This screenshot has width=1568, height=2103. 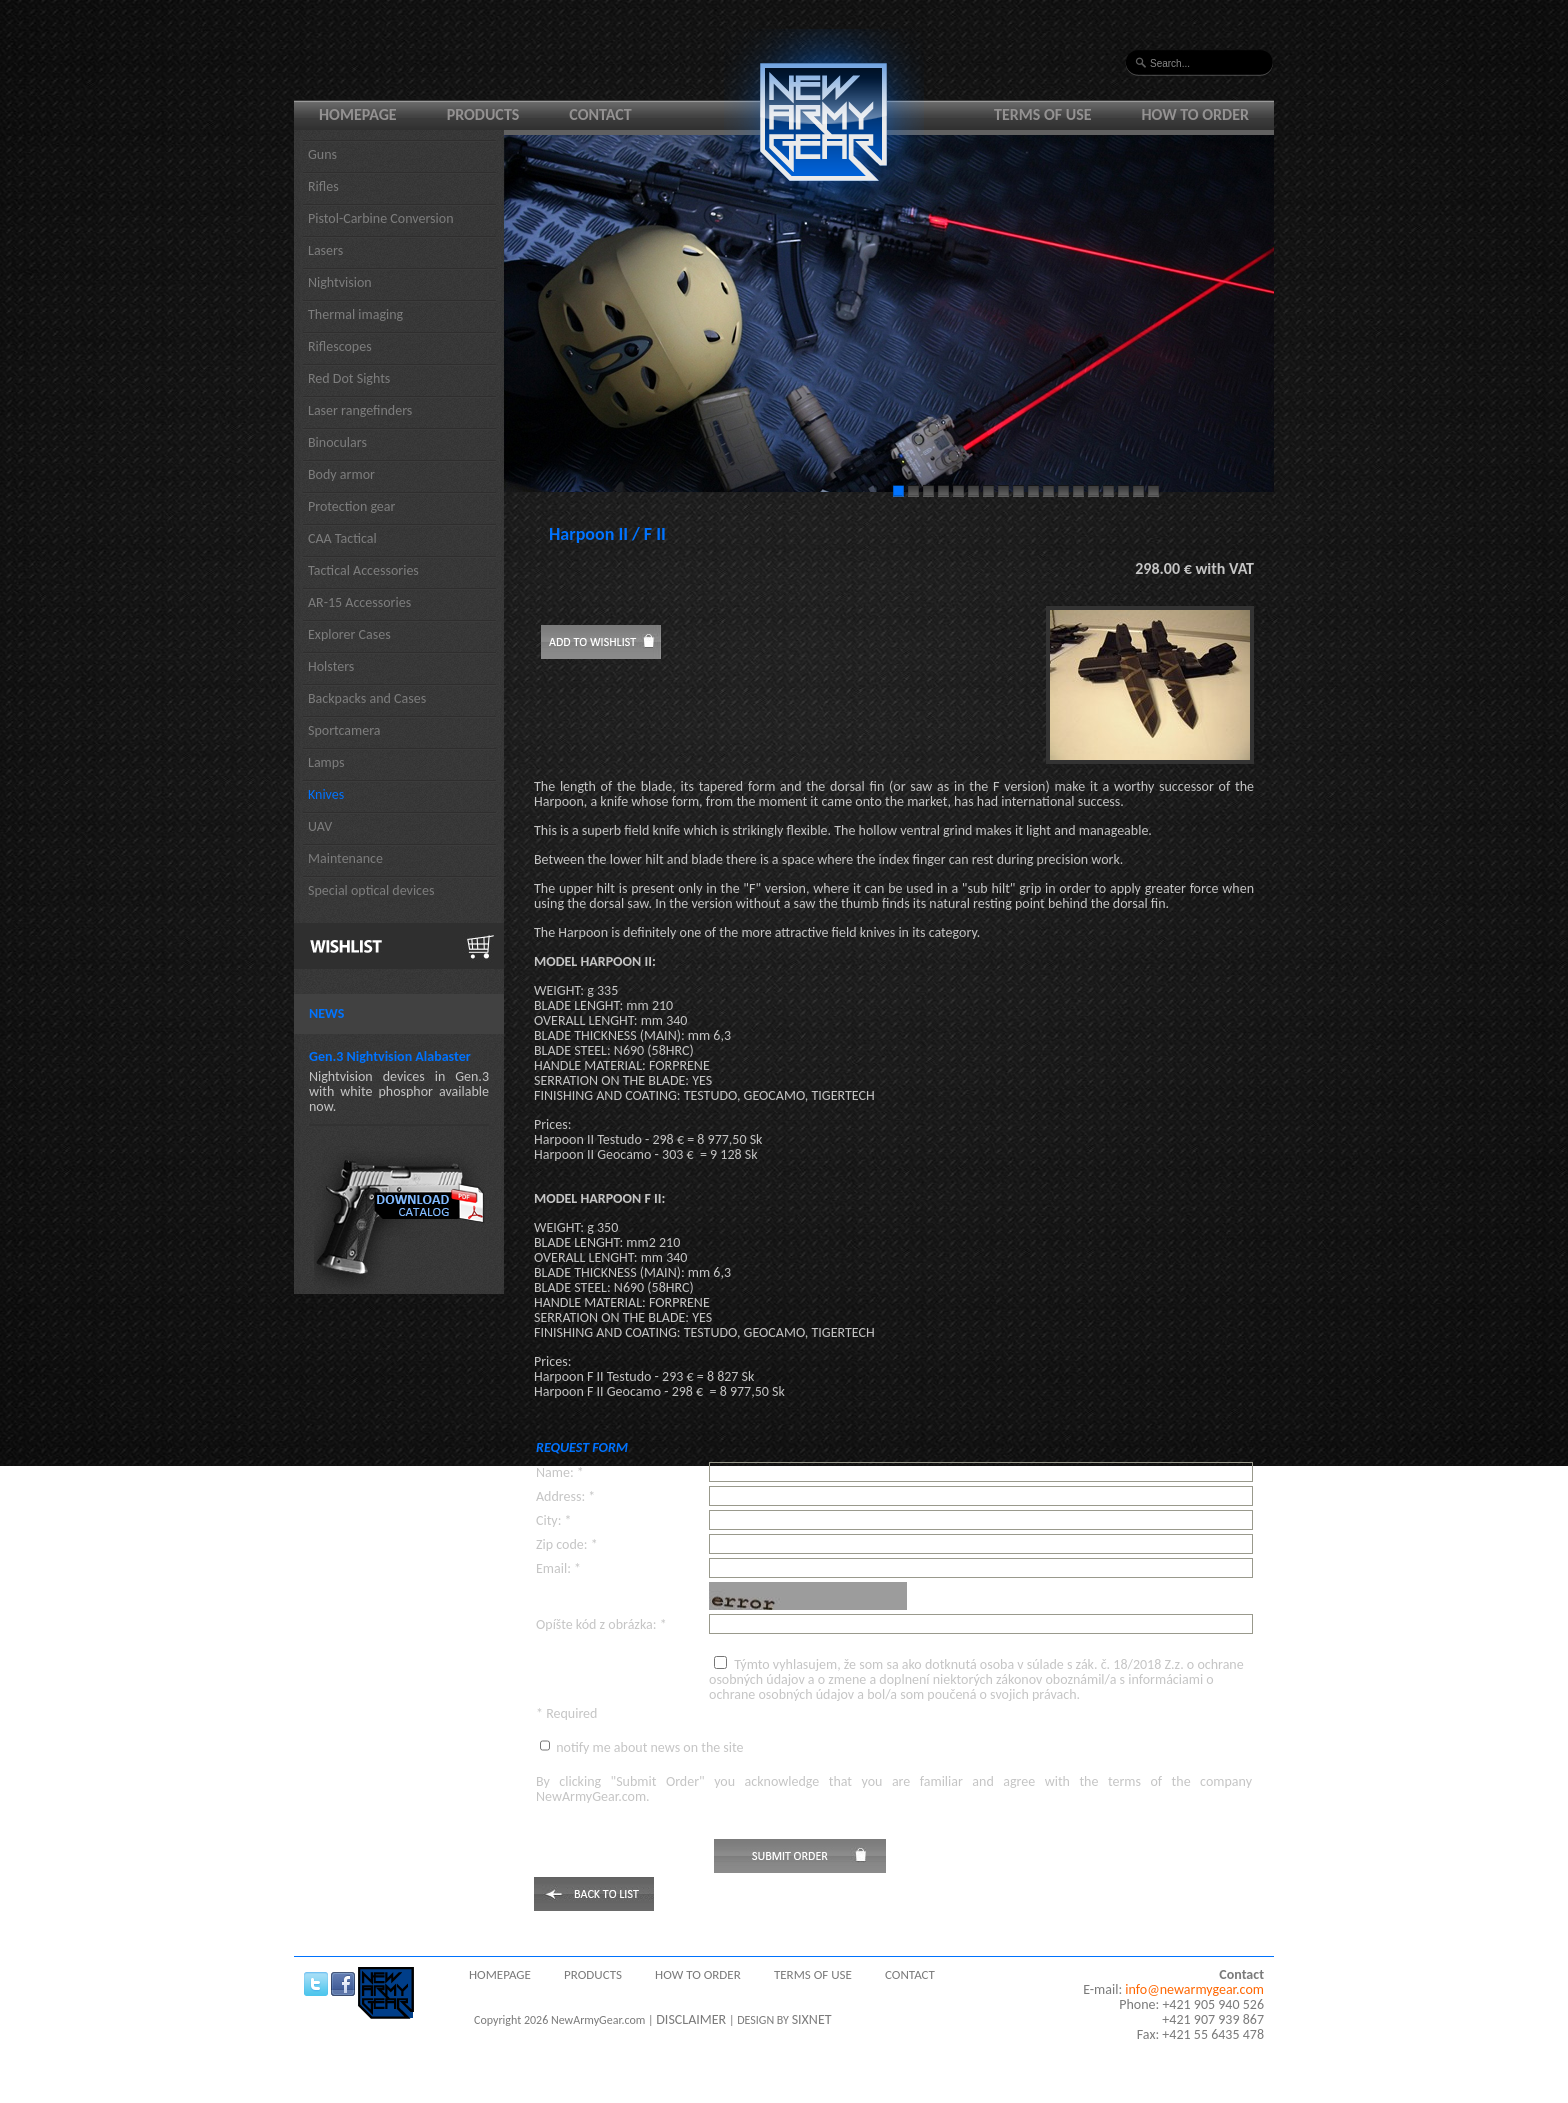 What do you see at coordinates (1196, 114) in the screenshot?
I see `How to order` at bounding box center [1196, 114].